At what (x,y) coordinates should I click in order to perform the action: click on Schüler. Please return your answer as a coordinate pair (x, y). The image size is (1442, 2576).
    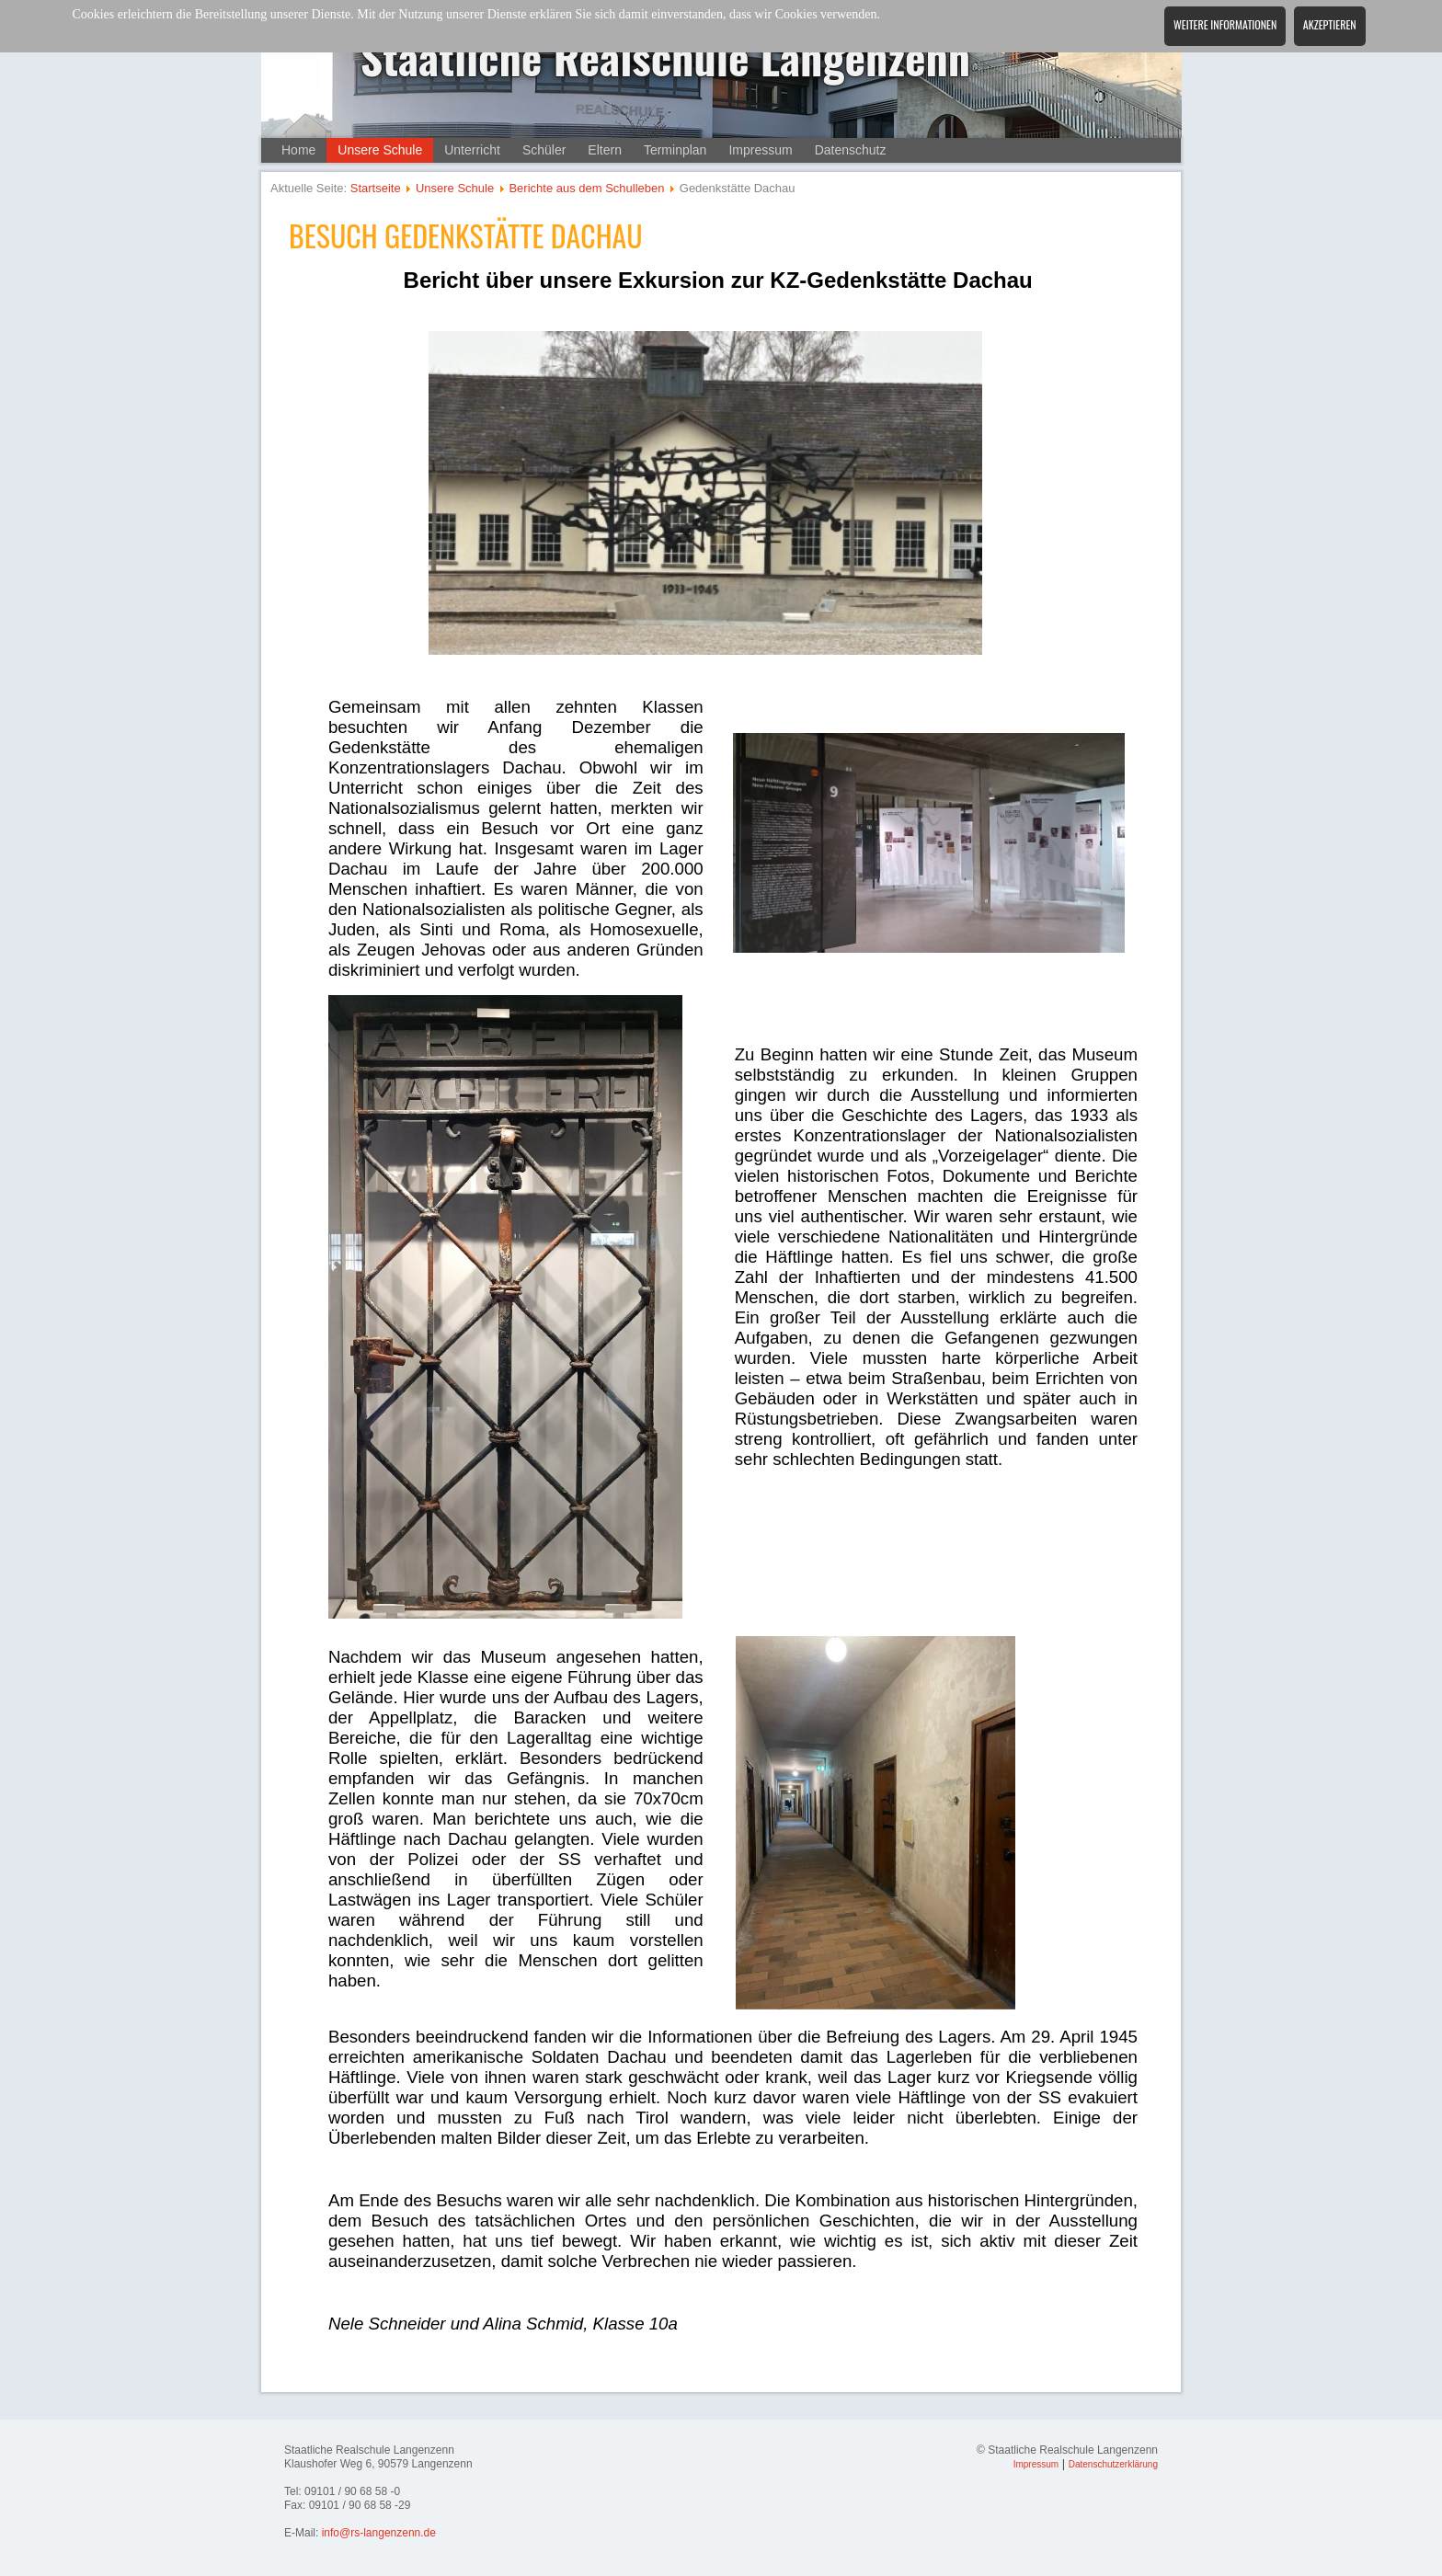
    Looking at the image, I should click on (544, 150).